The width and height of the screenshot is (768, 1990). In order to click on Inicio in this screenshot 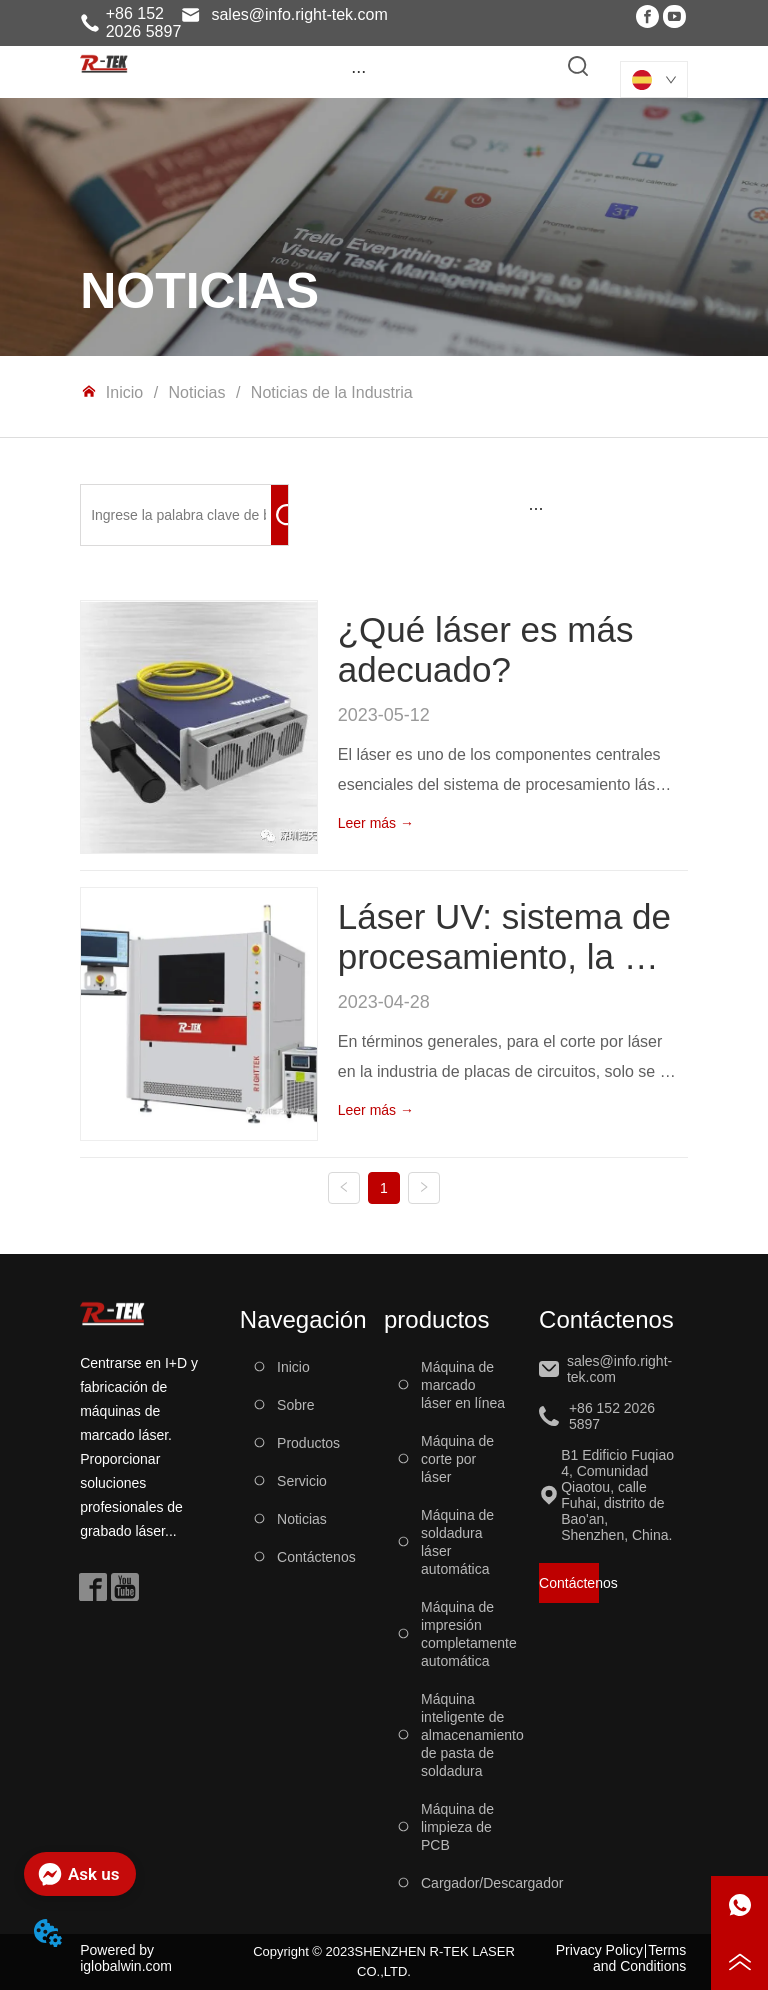, I will do `click(124, 392)`.